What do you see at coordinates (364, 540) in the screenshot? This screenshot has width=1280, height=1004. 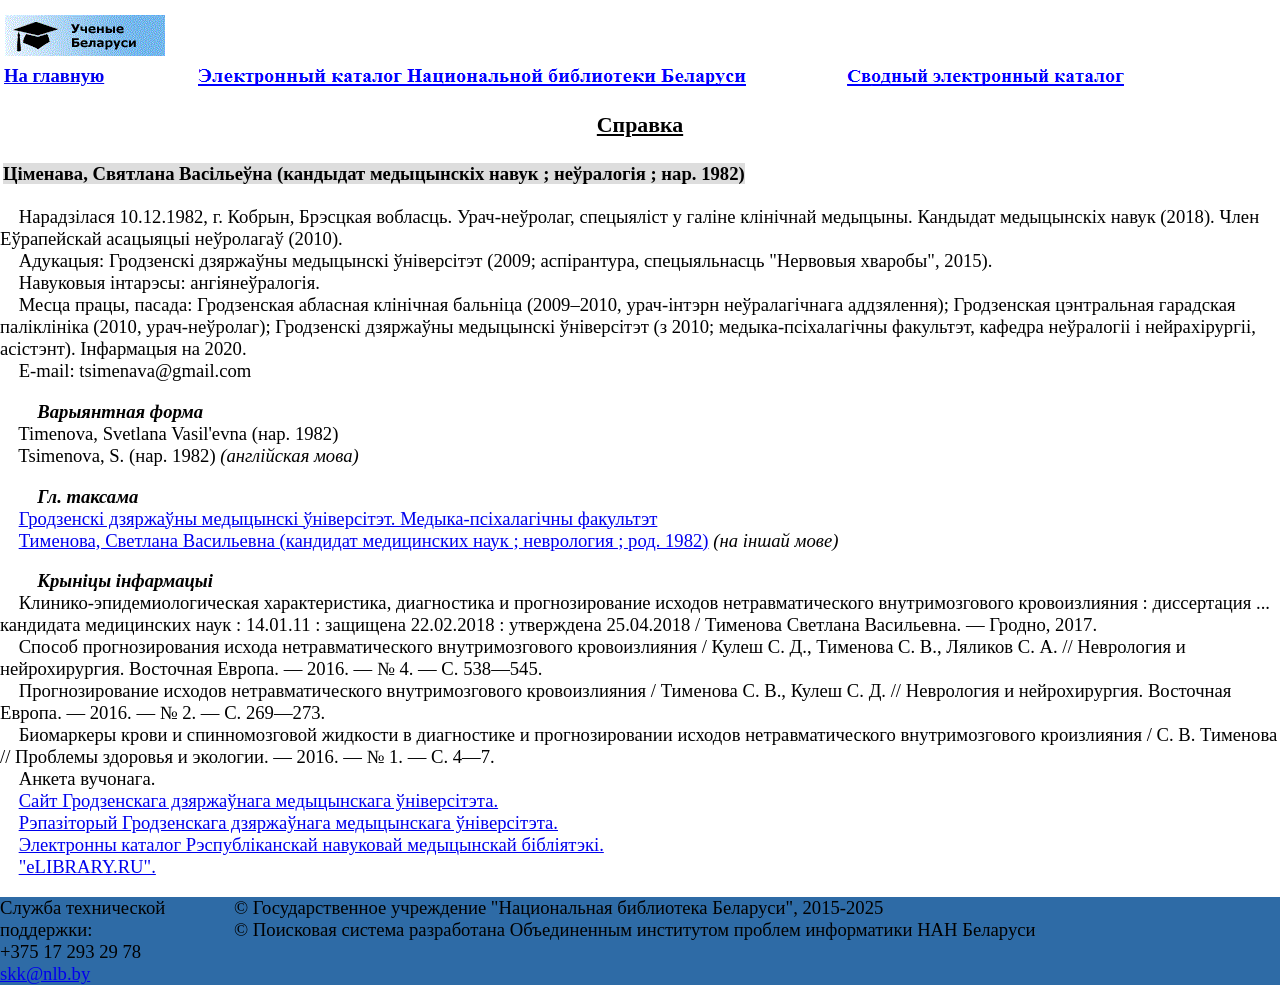 I see `Тименова, Светлана Васильевна (кандидат медицинских наук ; неврология ; род. 1982)` at bounding box center [364, 540].